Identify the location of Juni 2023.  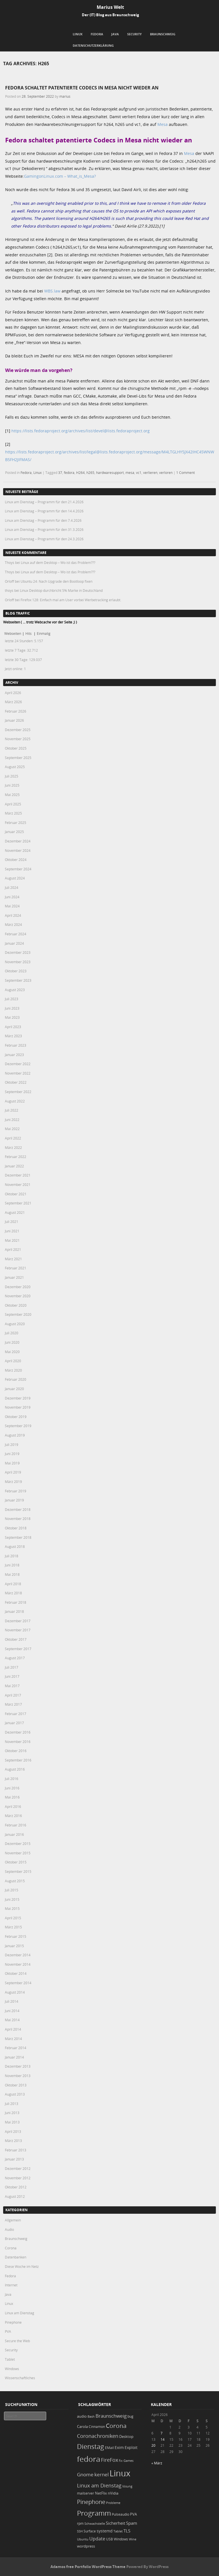
(12, 1008).